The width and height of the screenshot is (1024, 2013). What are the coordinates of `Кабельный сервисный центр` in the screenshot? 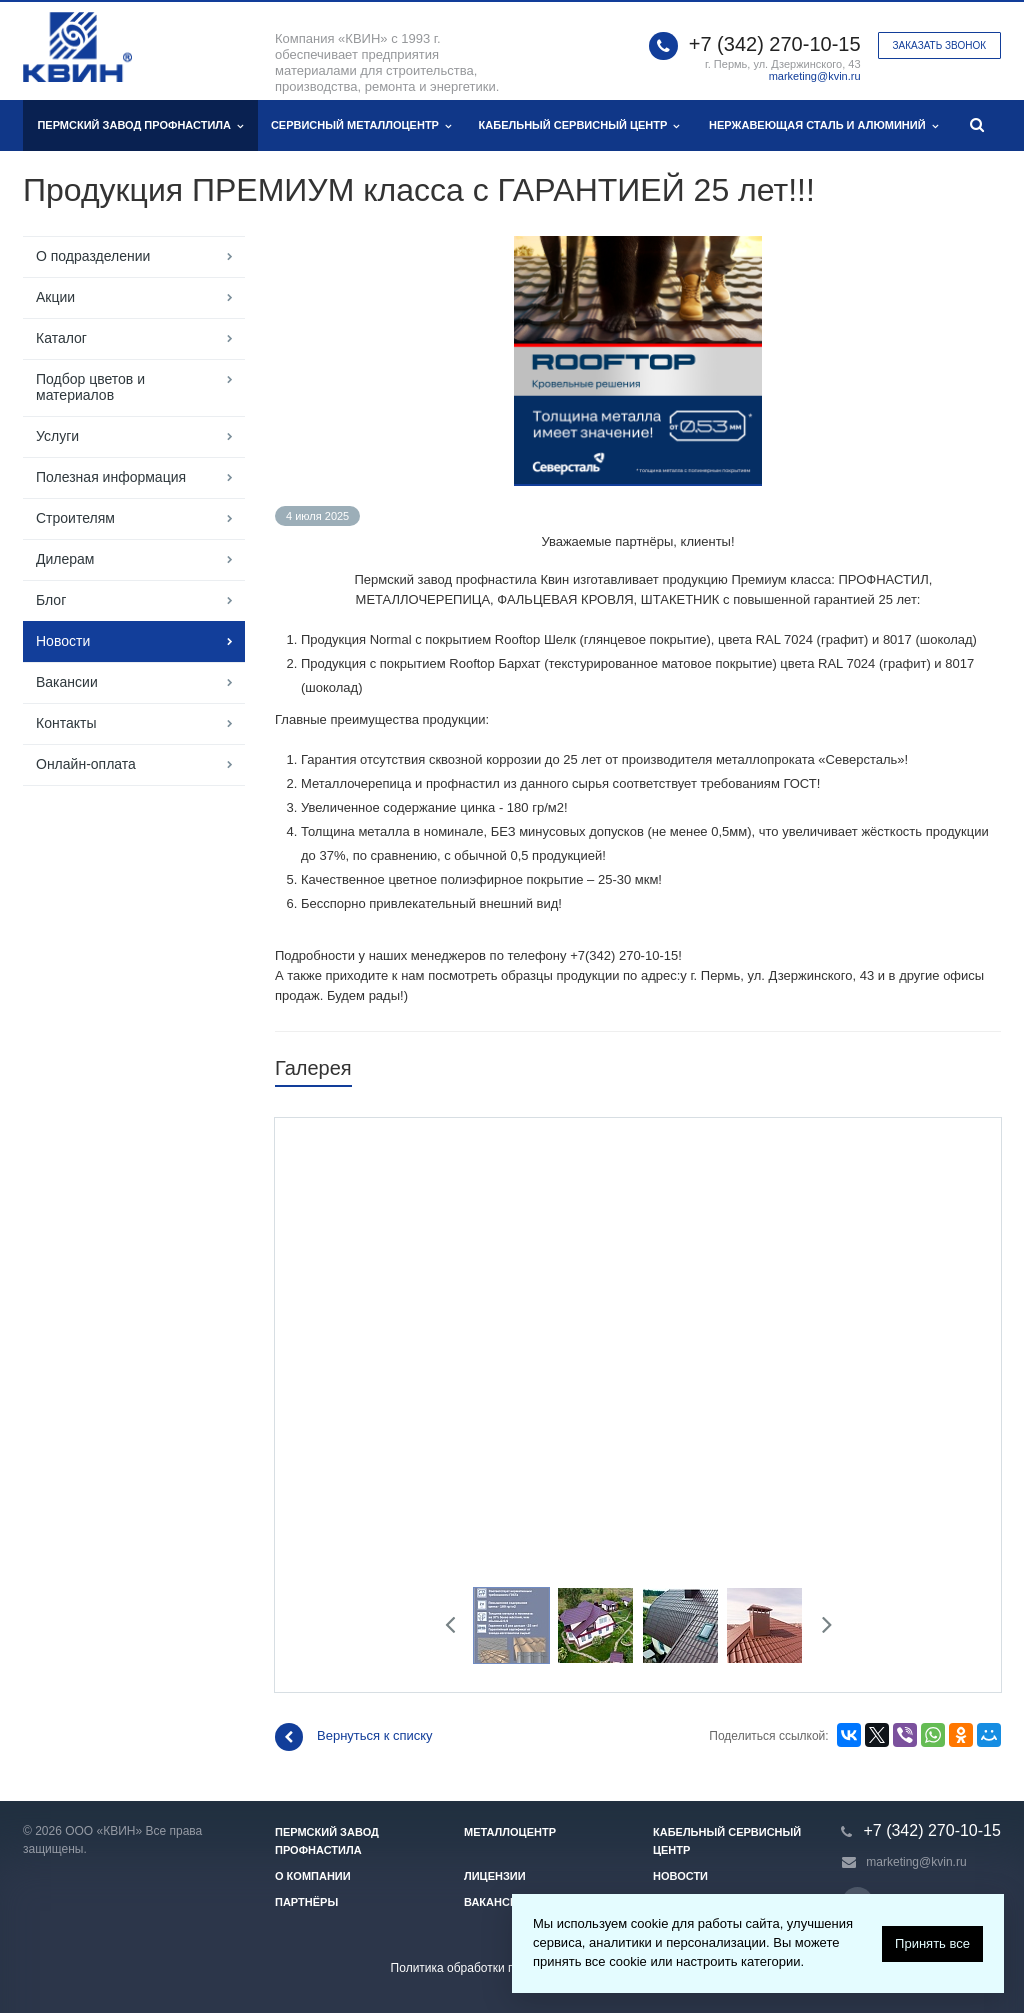 It's located at (579, 125).